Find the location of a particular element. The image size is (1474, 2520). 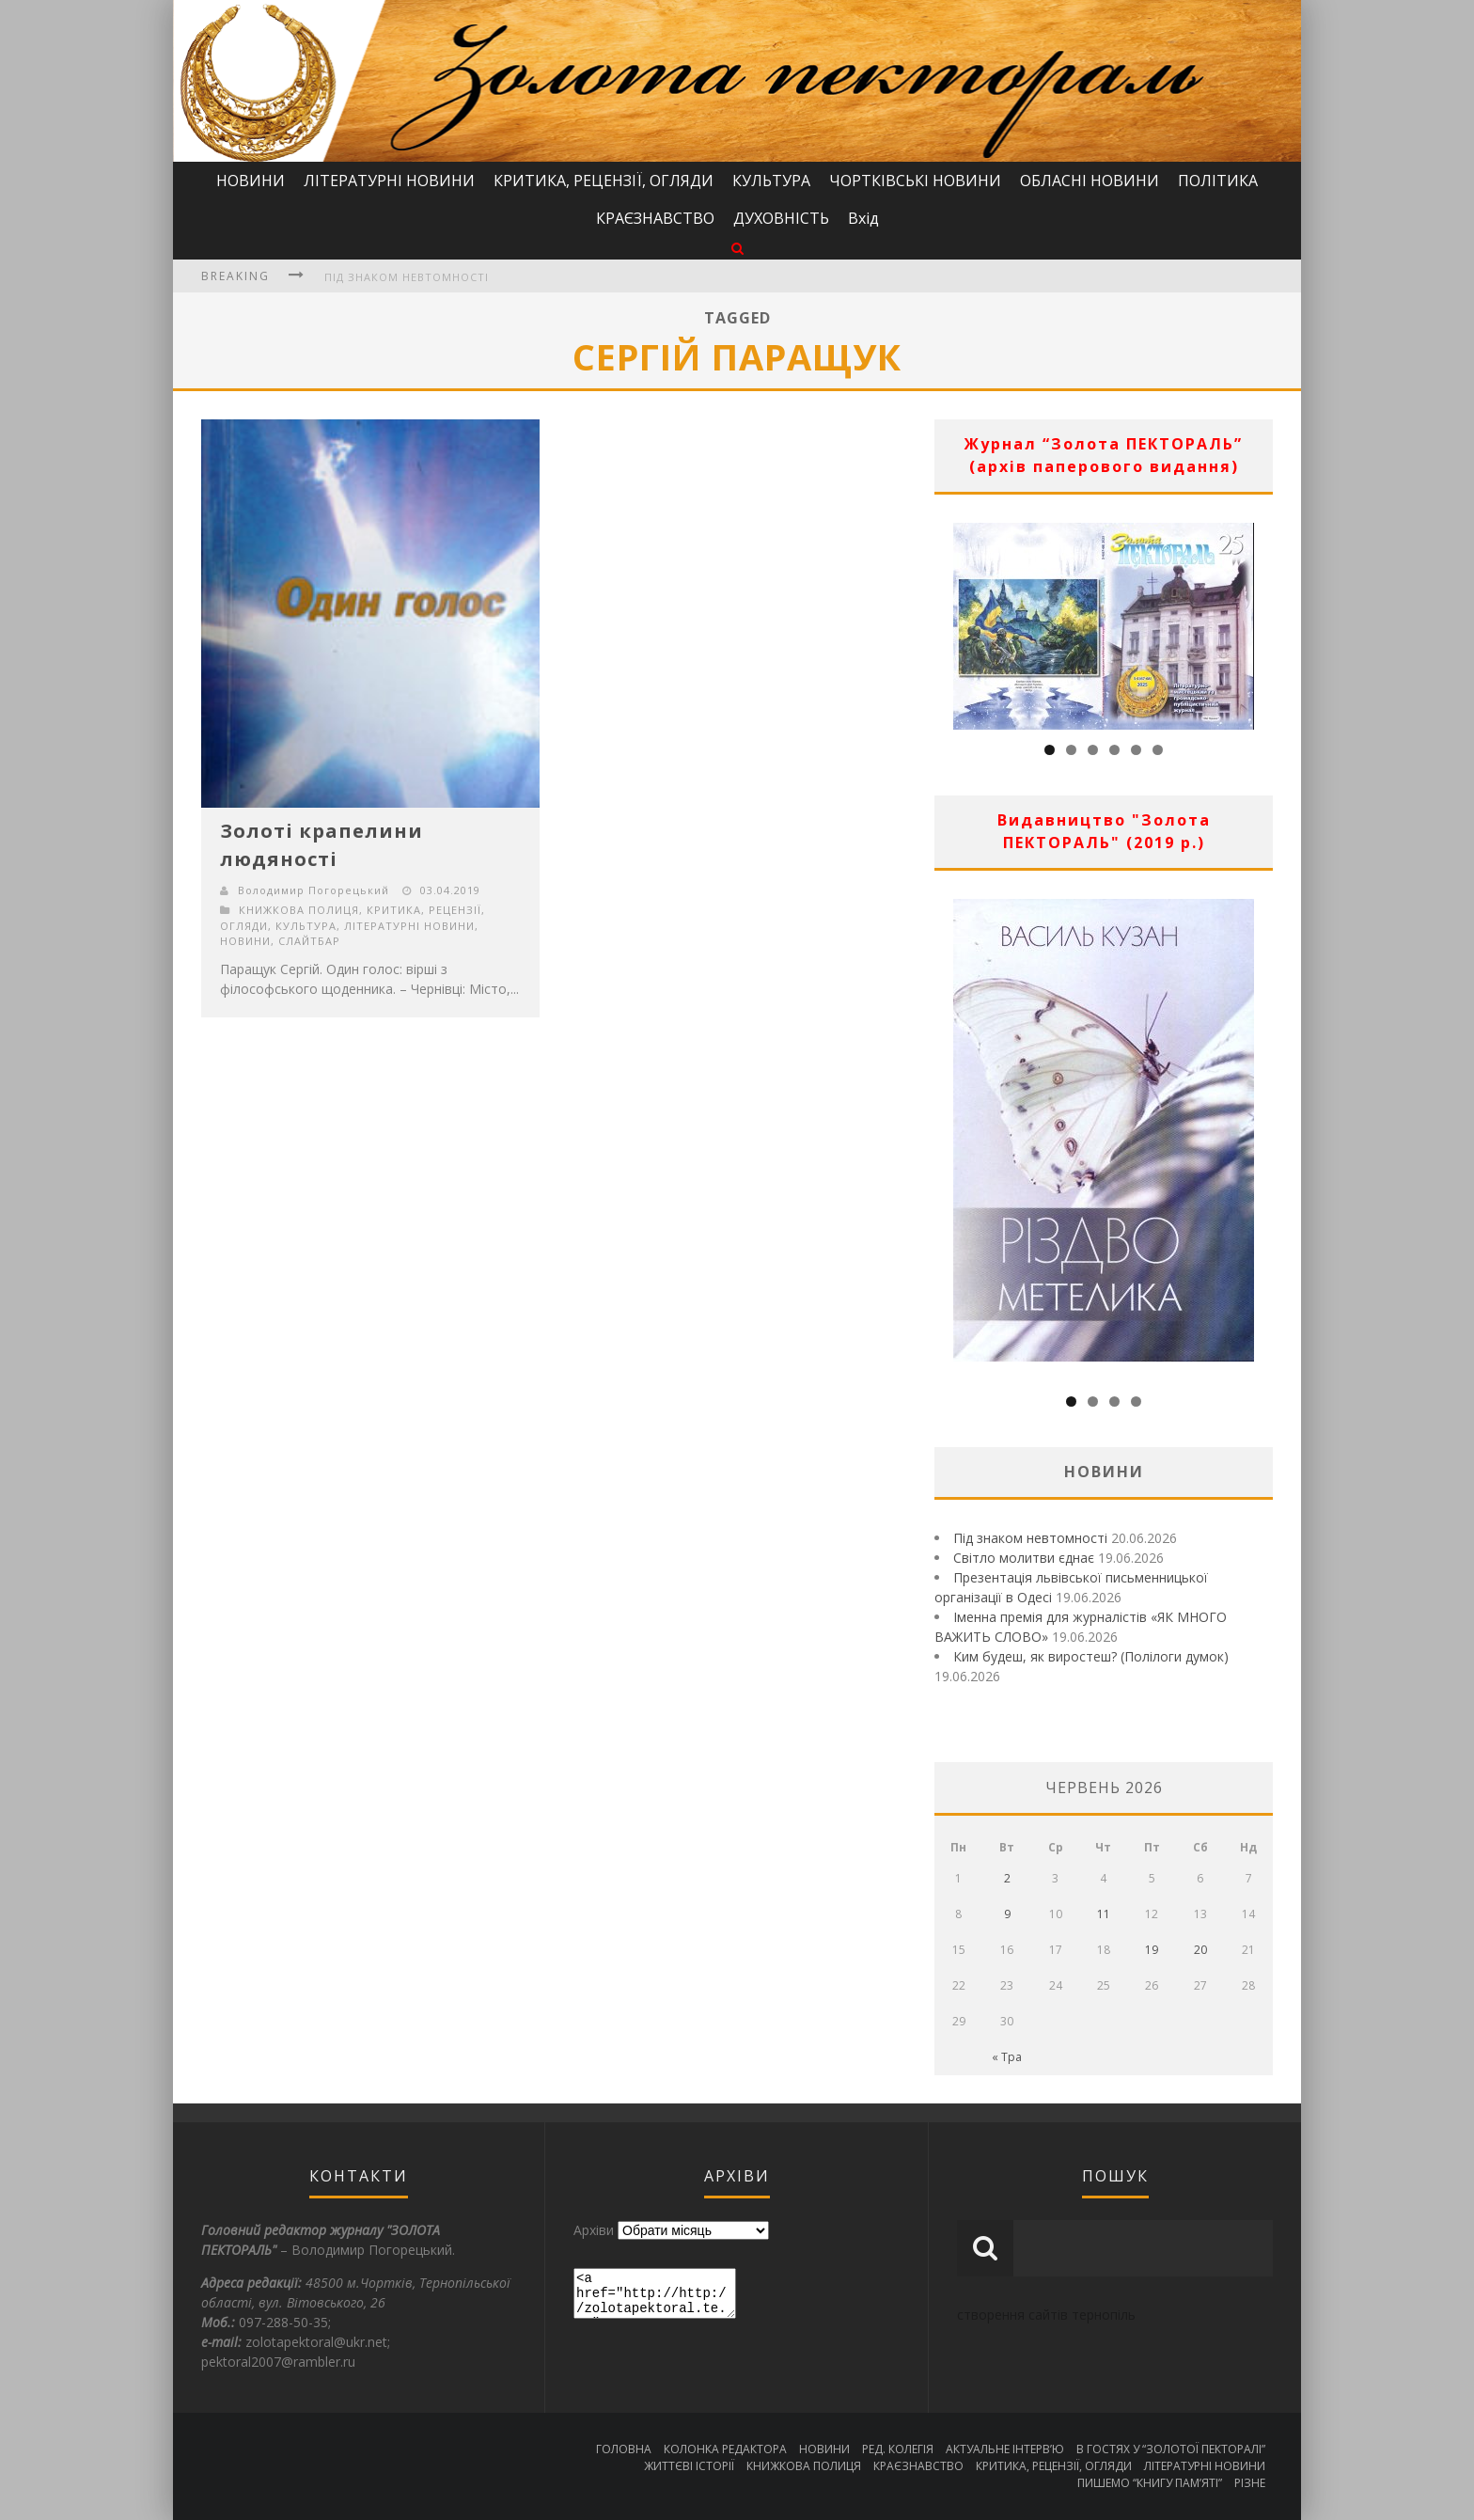

створення сайтів тернопіль is located at coordinates (1046, 2314).